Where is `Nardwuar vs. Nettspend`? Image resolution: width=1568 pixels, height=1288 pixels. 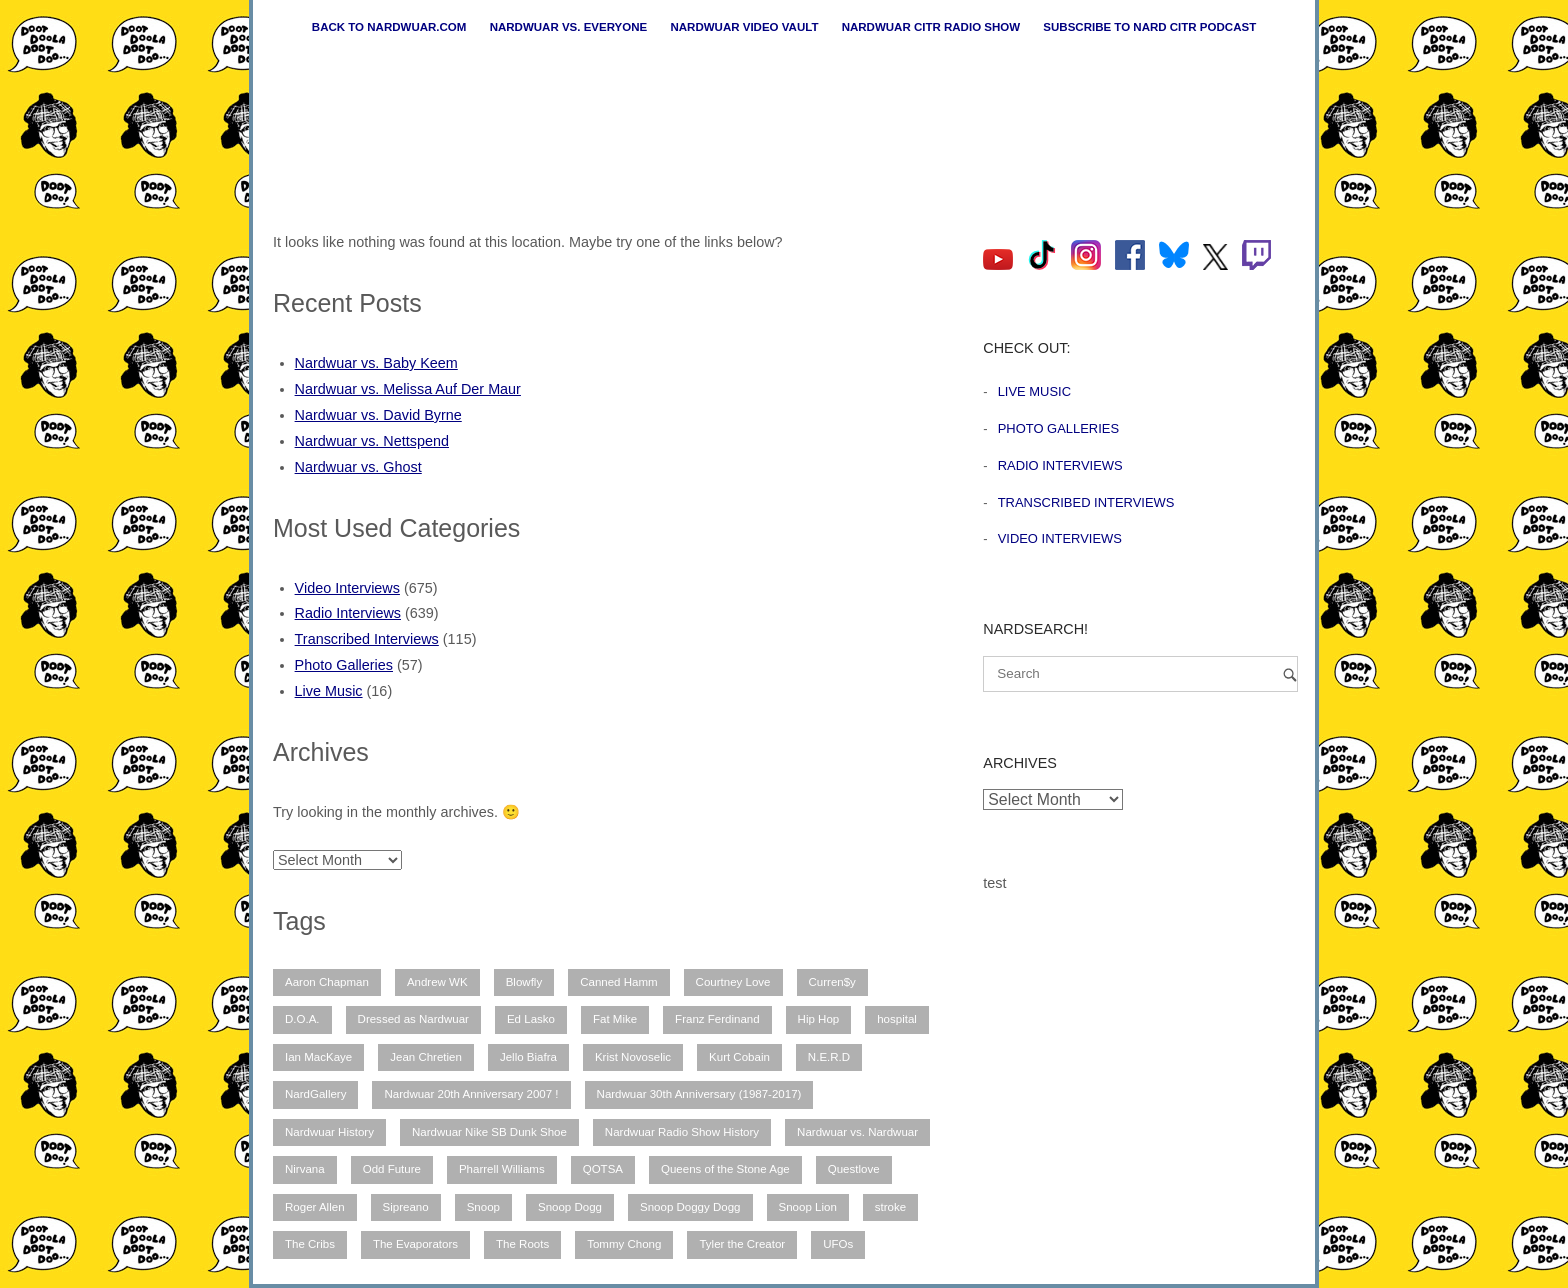 Nardwuar vs. Nettspend is located at coordinates (372, 441).